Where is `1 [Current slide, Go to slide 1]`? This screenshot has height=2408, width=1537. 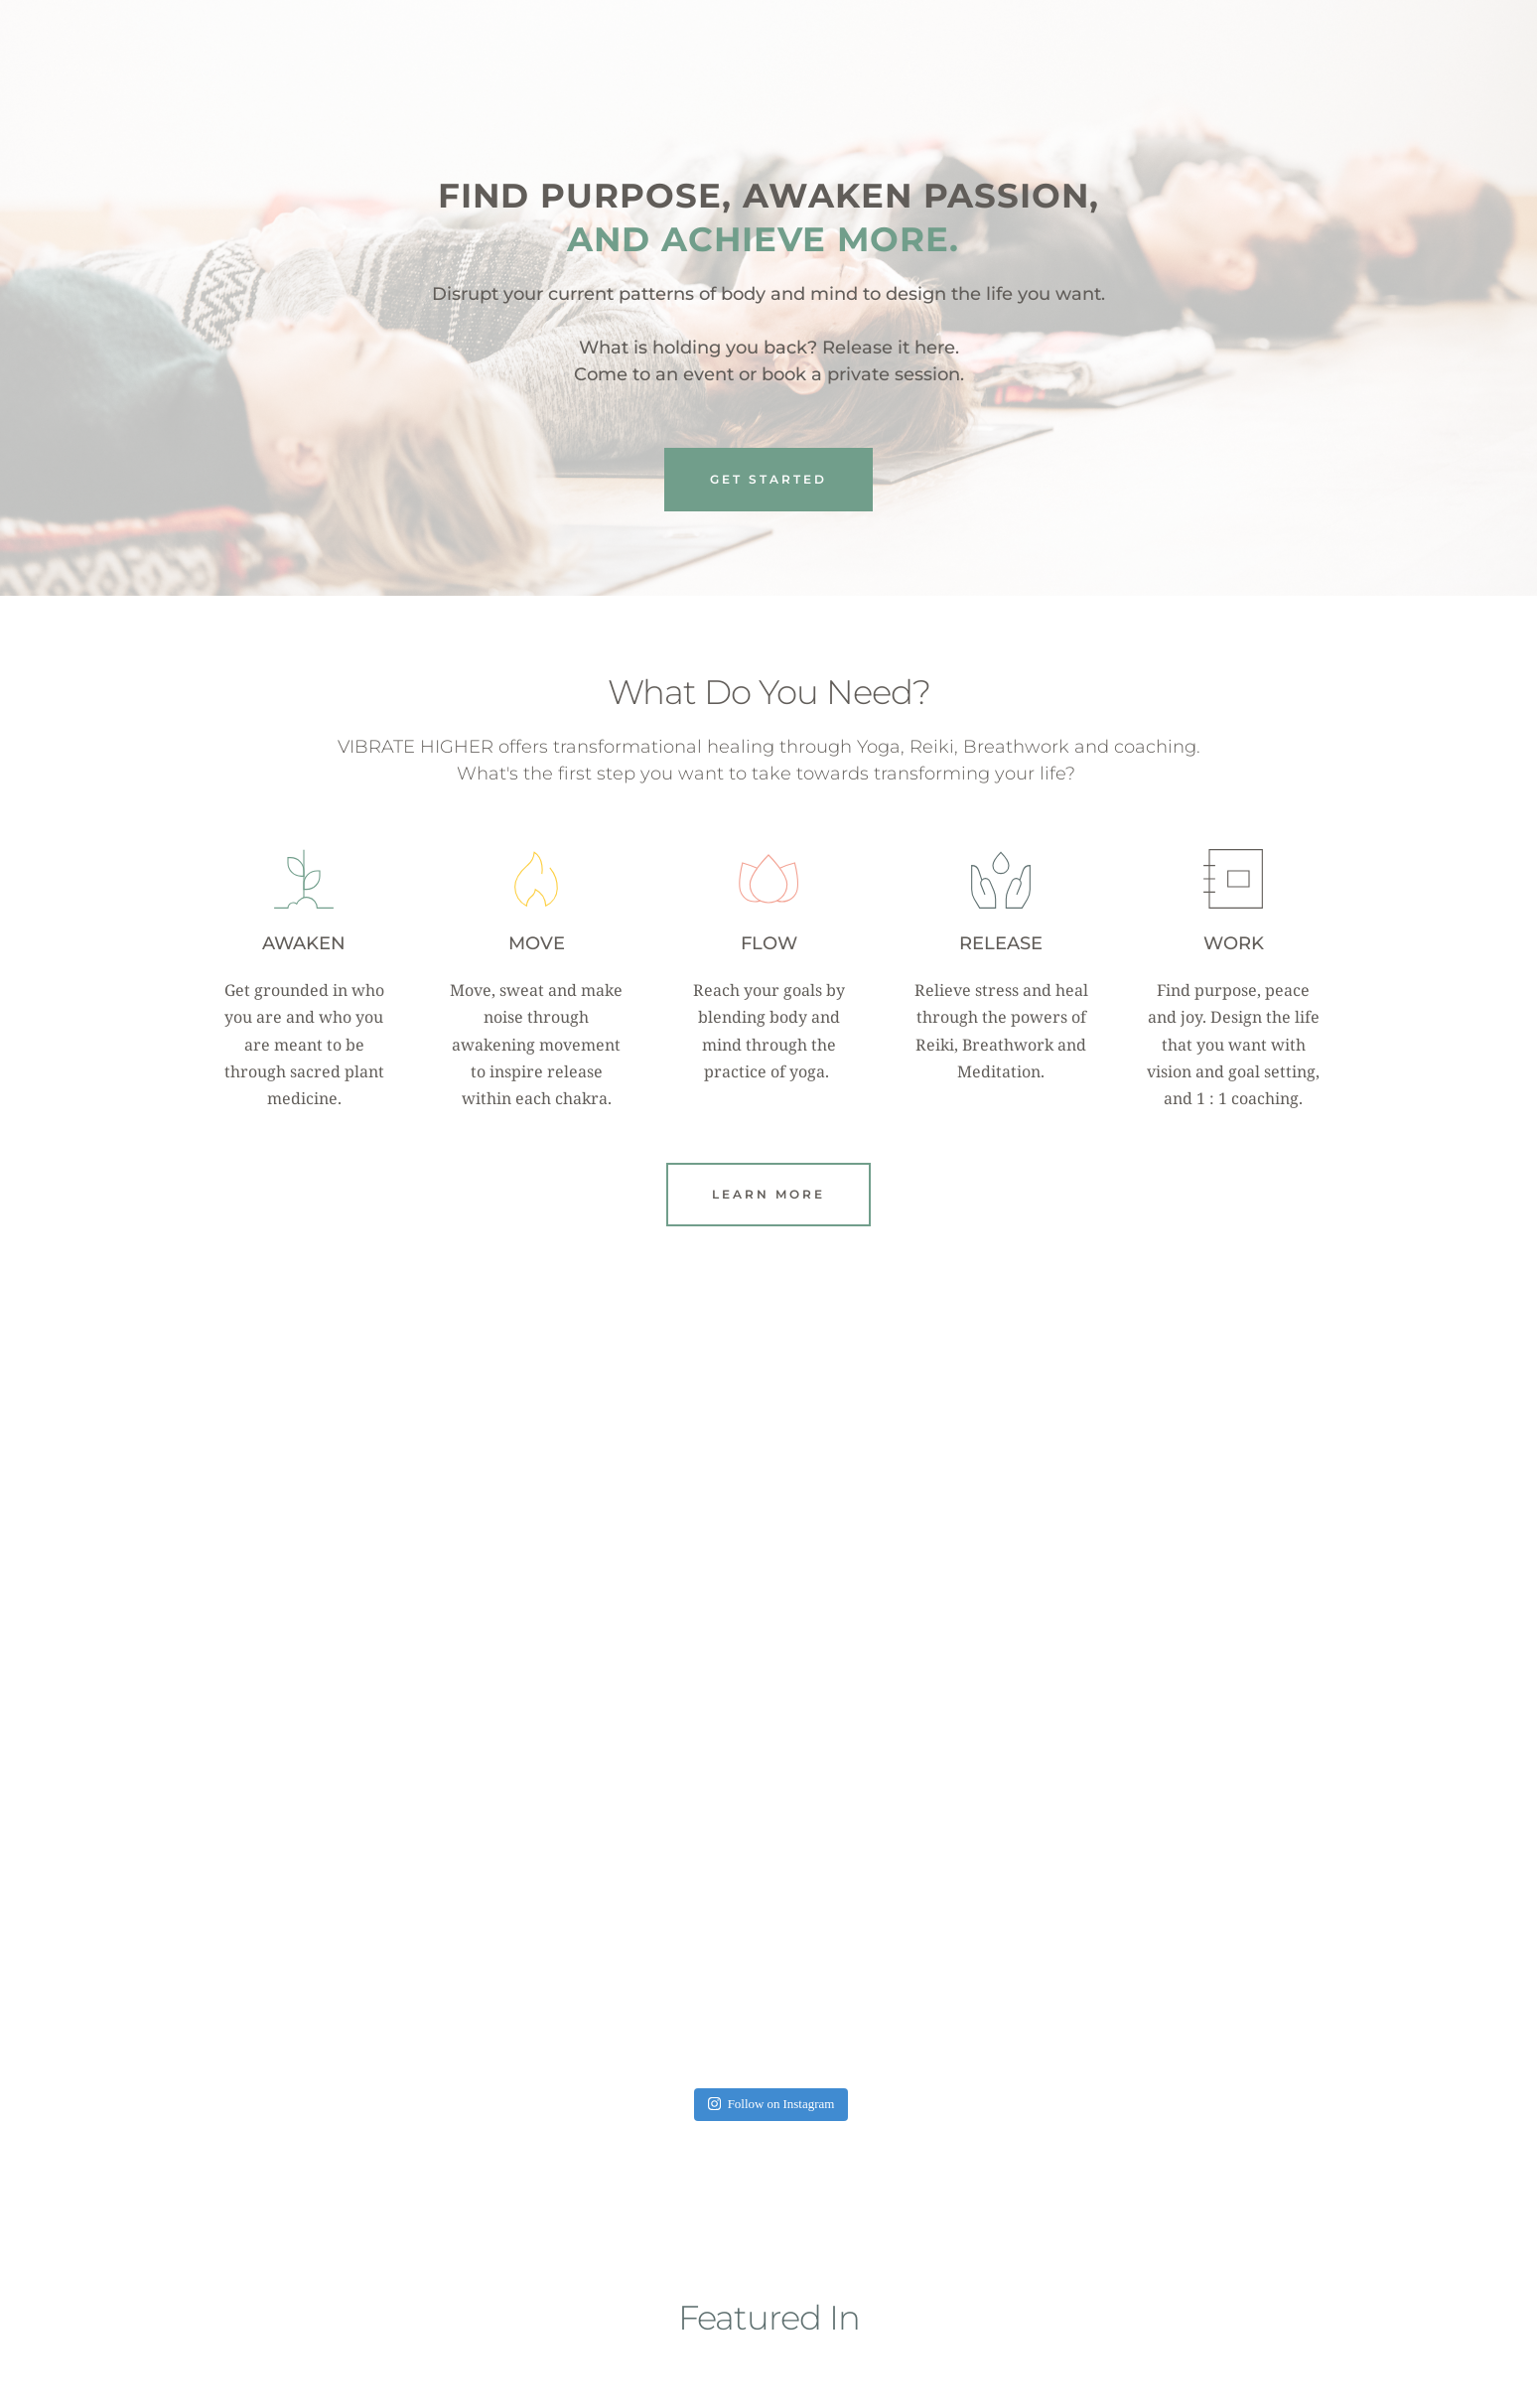
1 [Current slide, Go to slide 1] is located at coordinates (719, 2299).